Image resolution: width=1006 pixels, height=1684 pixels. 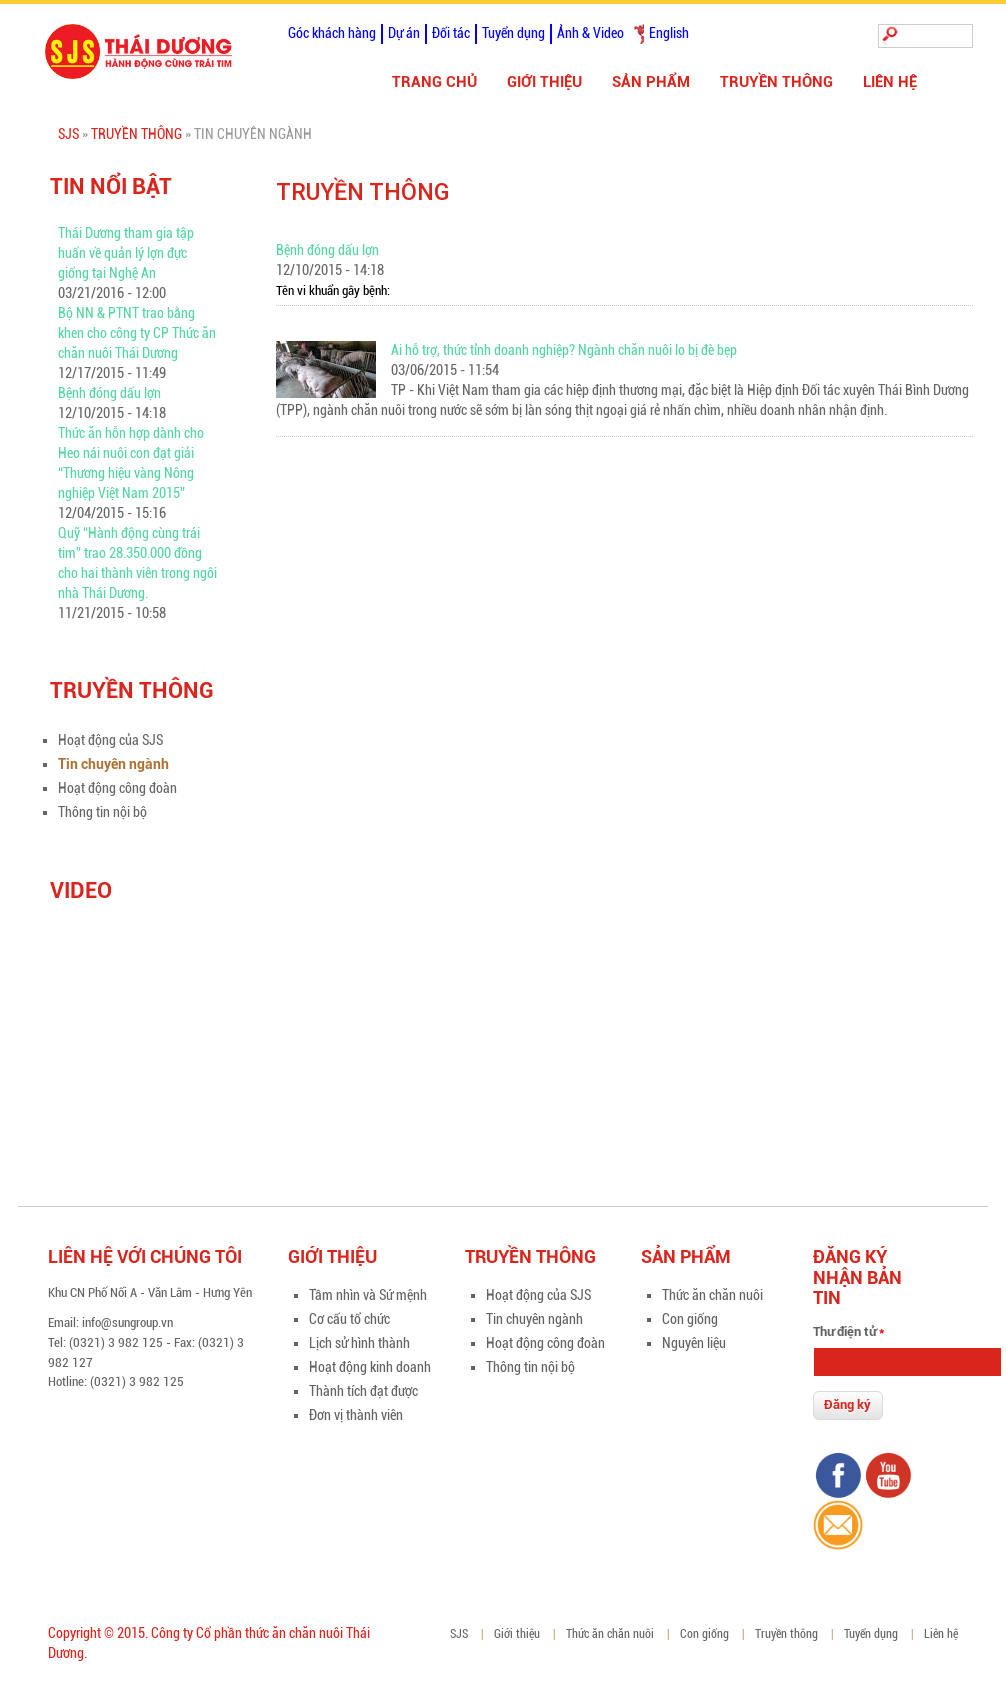 What do you see at coordinates (564, 350) in the screenshot?
I see `Ai hỗ trợ, thức tỉnh doanh nghiệp? Ngành chăn nuôi lo bị đè bẹp` at bounding box center [564, 350].